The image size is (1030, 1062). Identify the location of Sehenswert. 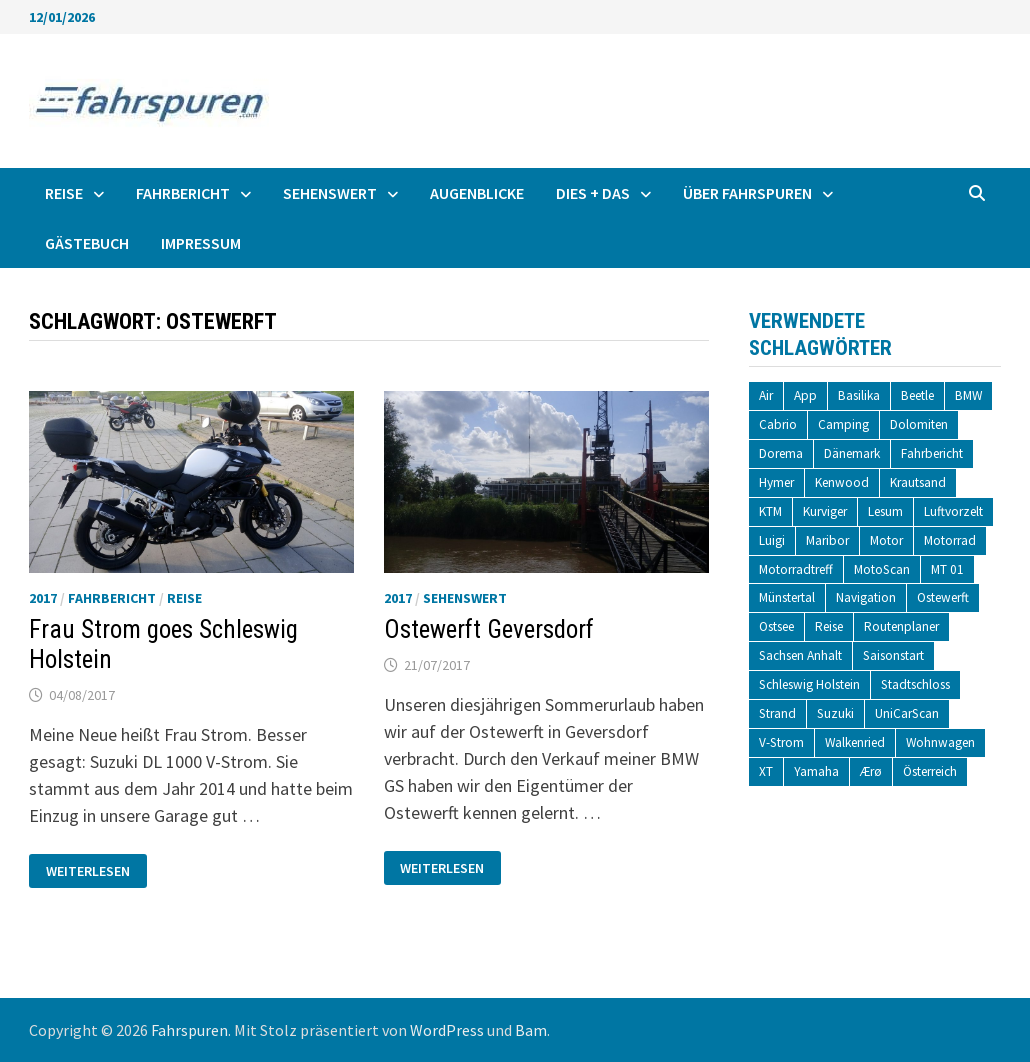
(330, 193).